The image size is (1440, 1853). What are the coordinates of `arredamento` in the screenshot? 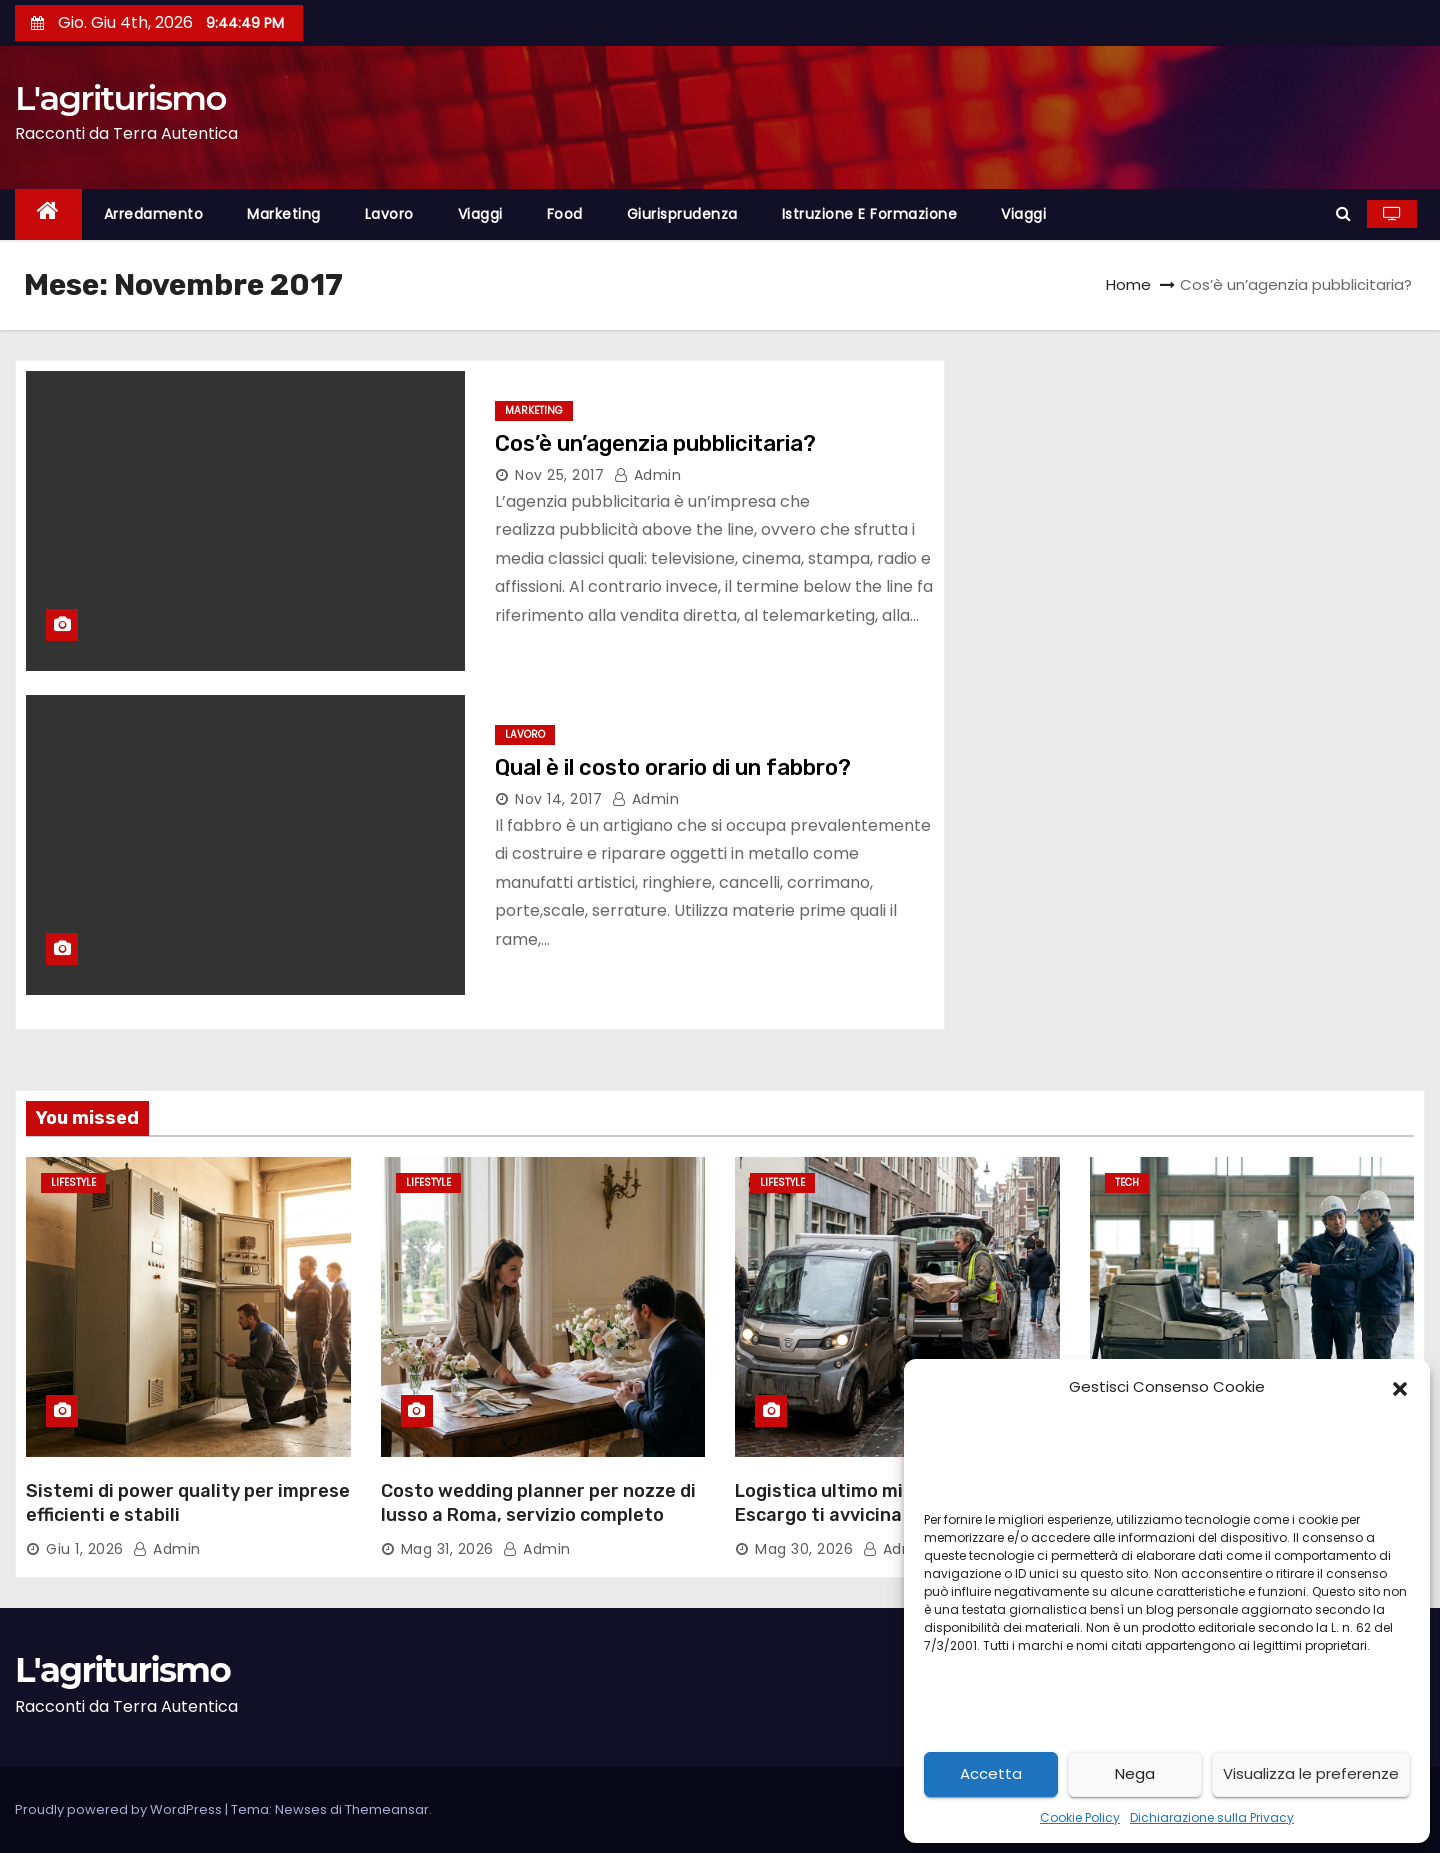 It's located at (154, 214).